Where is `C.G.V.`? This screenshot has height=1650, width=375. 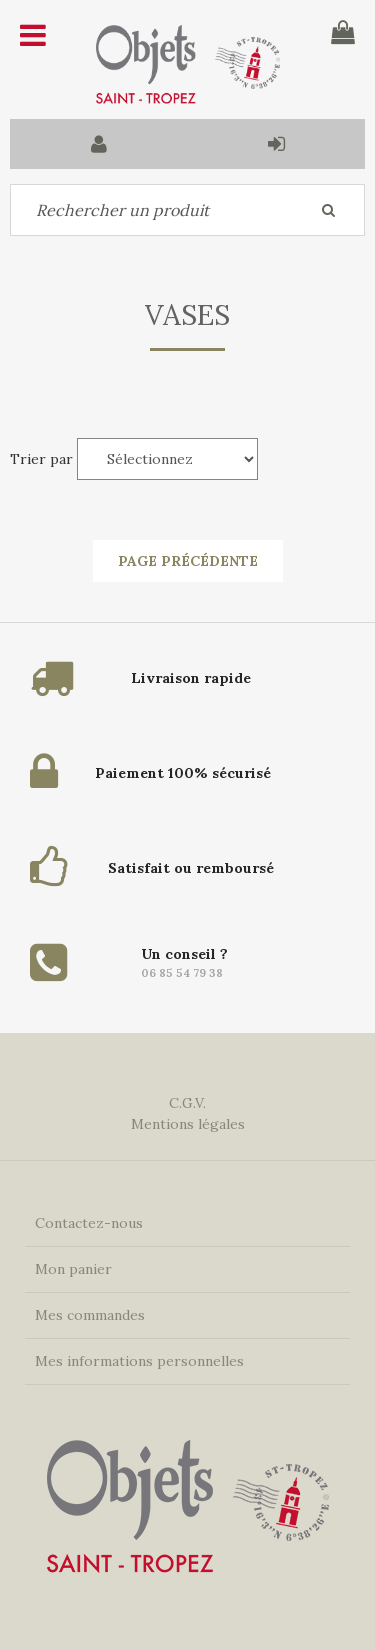
C.G.V. is located at coordinates (187, 1103).